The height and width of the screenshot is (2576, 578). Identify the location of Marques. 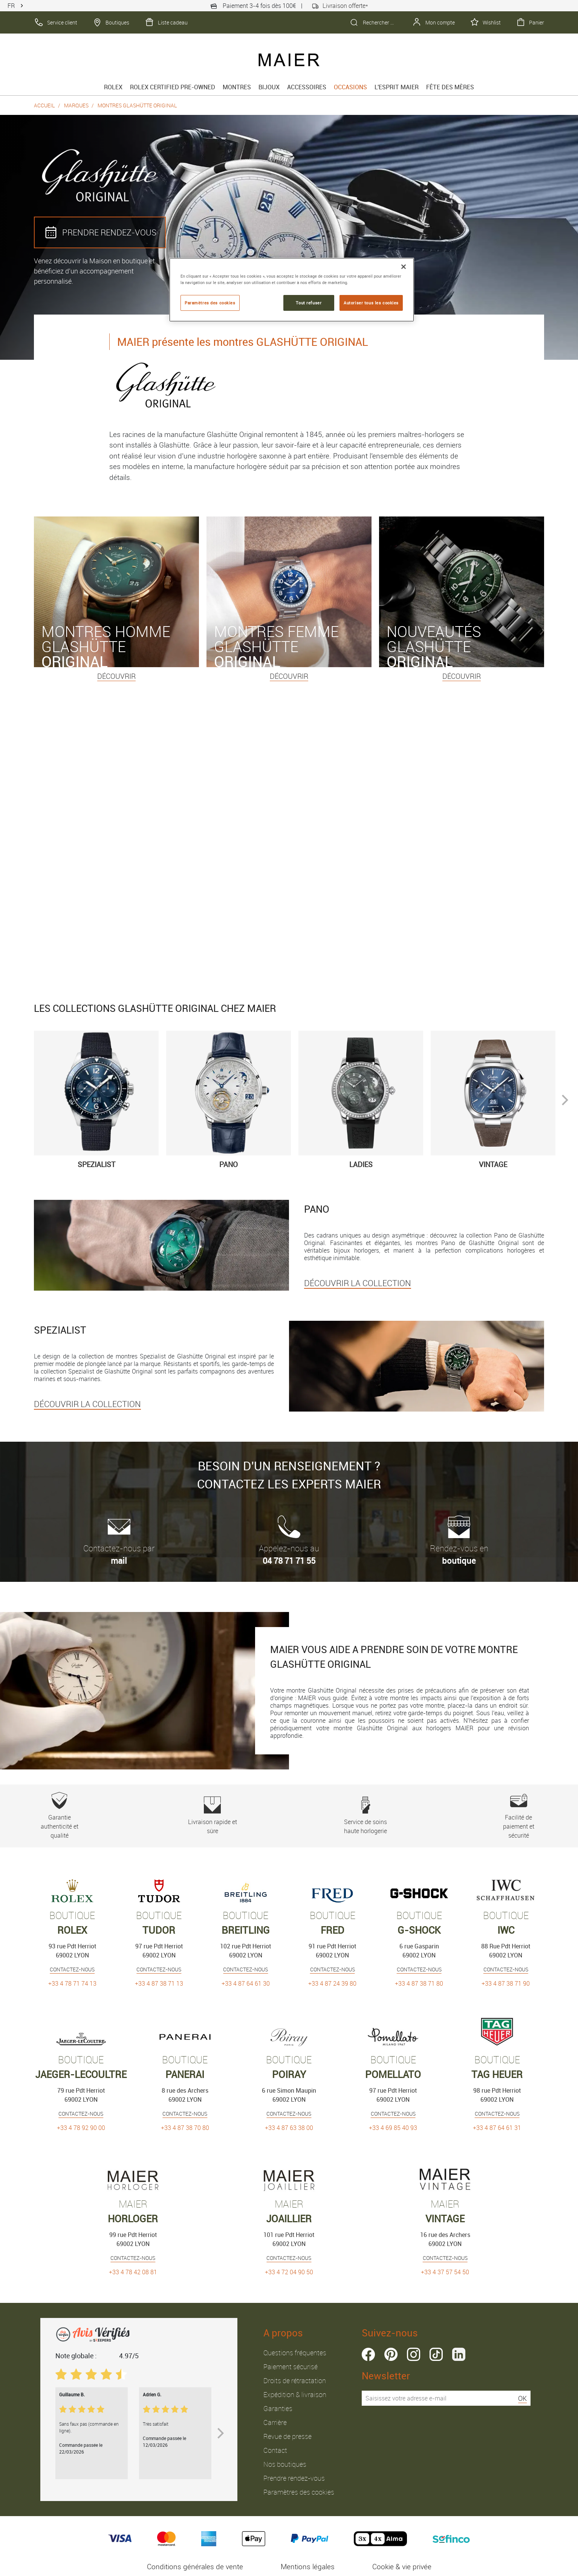
(76, 105).